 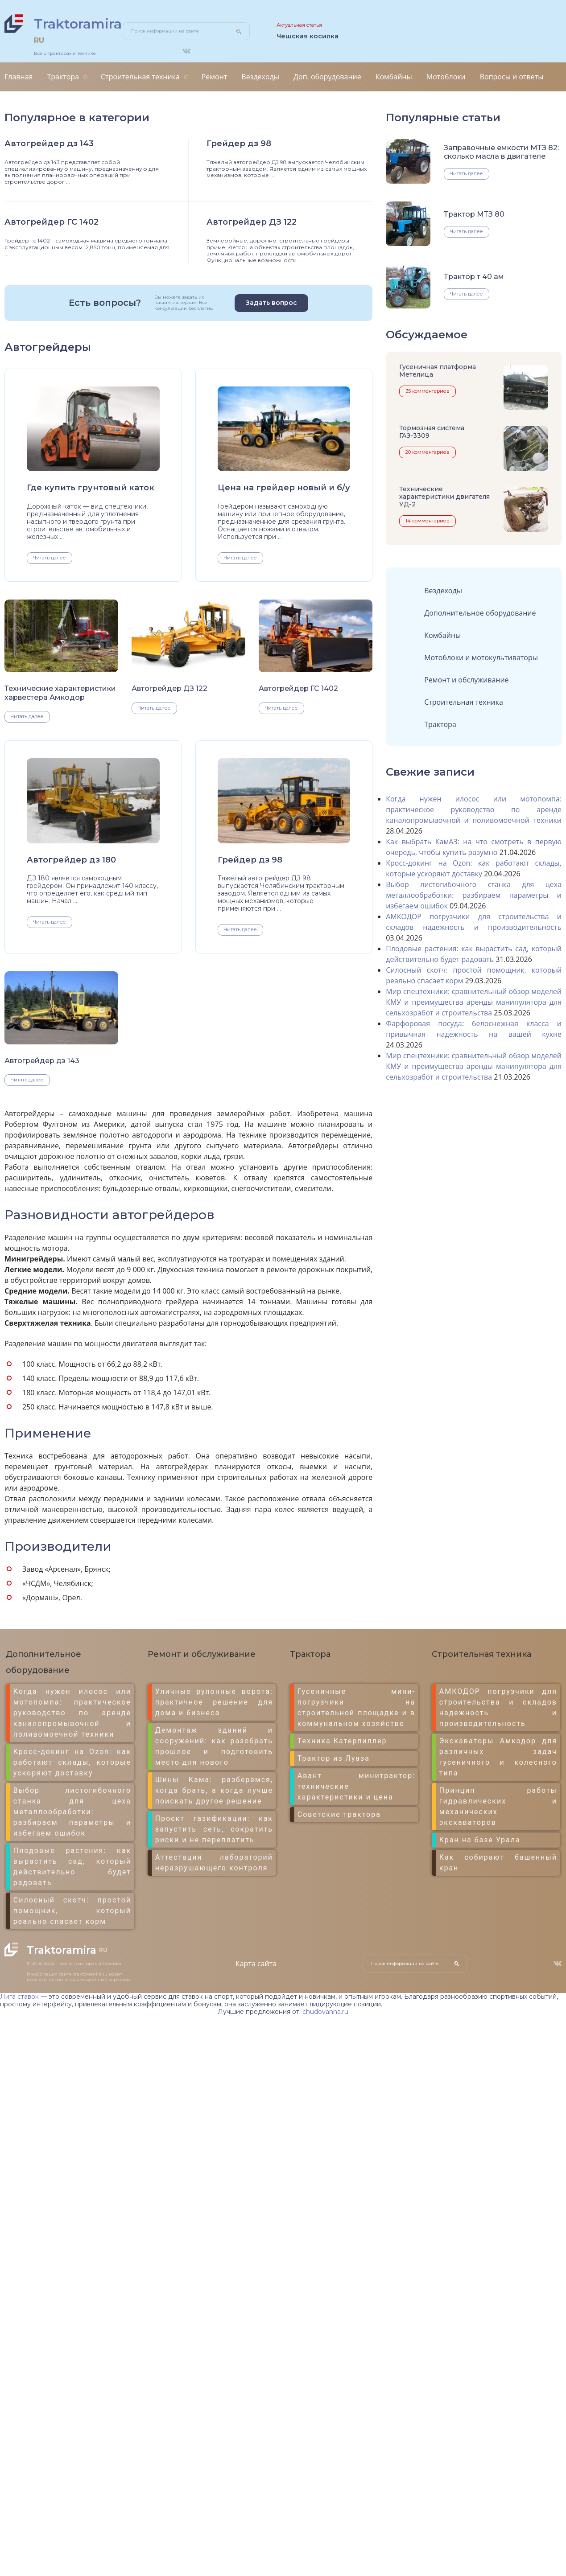 What do you see at coordinates (308, 36) in the screenshot?
I see `Чешская косилка` at bounding box center [308, 36].